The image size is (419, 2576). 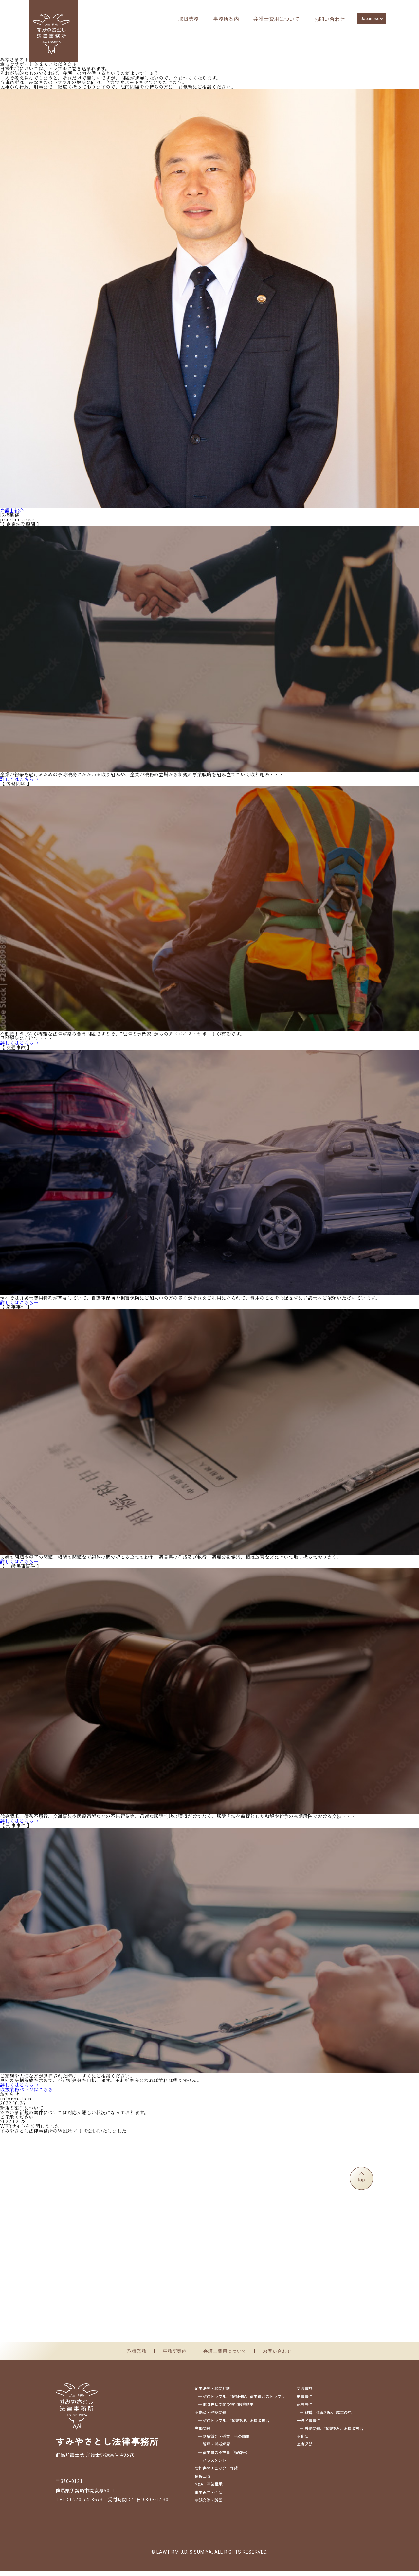 What do you see at coordinates (188, 18) in the screenshot?
I see `取扱業務` at bounding box center [188, 18].